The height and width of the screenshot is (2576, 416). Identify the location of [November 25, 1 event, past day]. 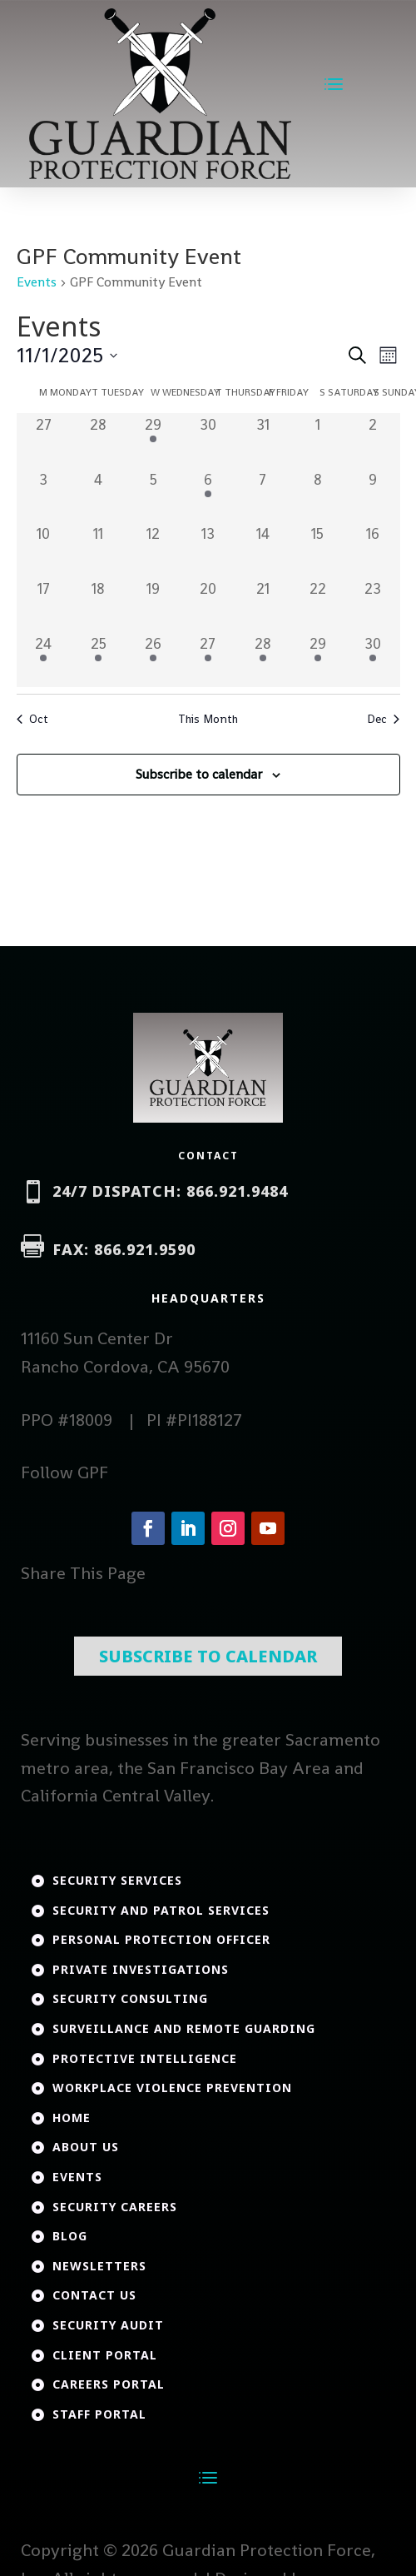
(98, 659).